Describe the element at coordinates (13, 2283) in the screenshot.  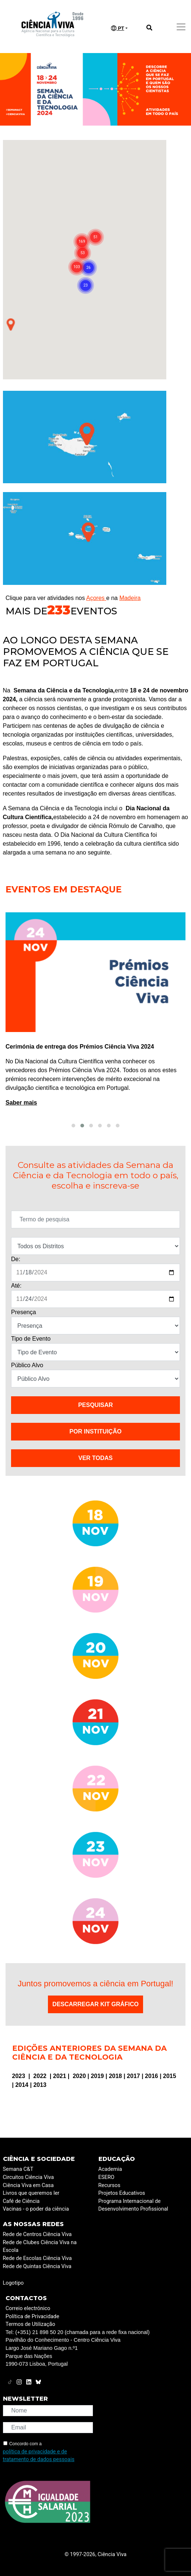
I see `Logotipo` at that location.